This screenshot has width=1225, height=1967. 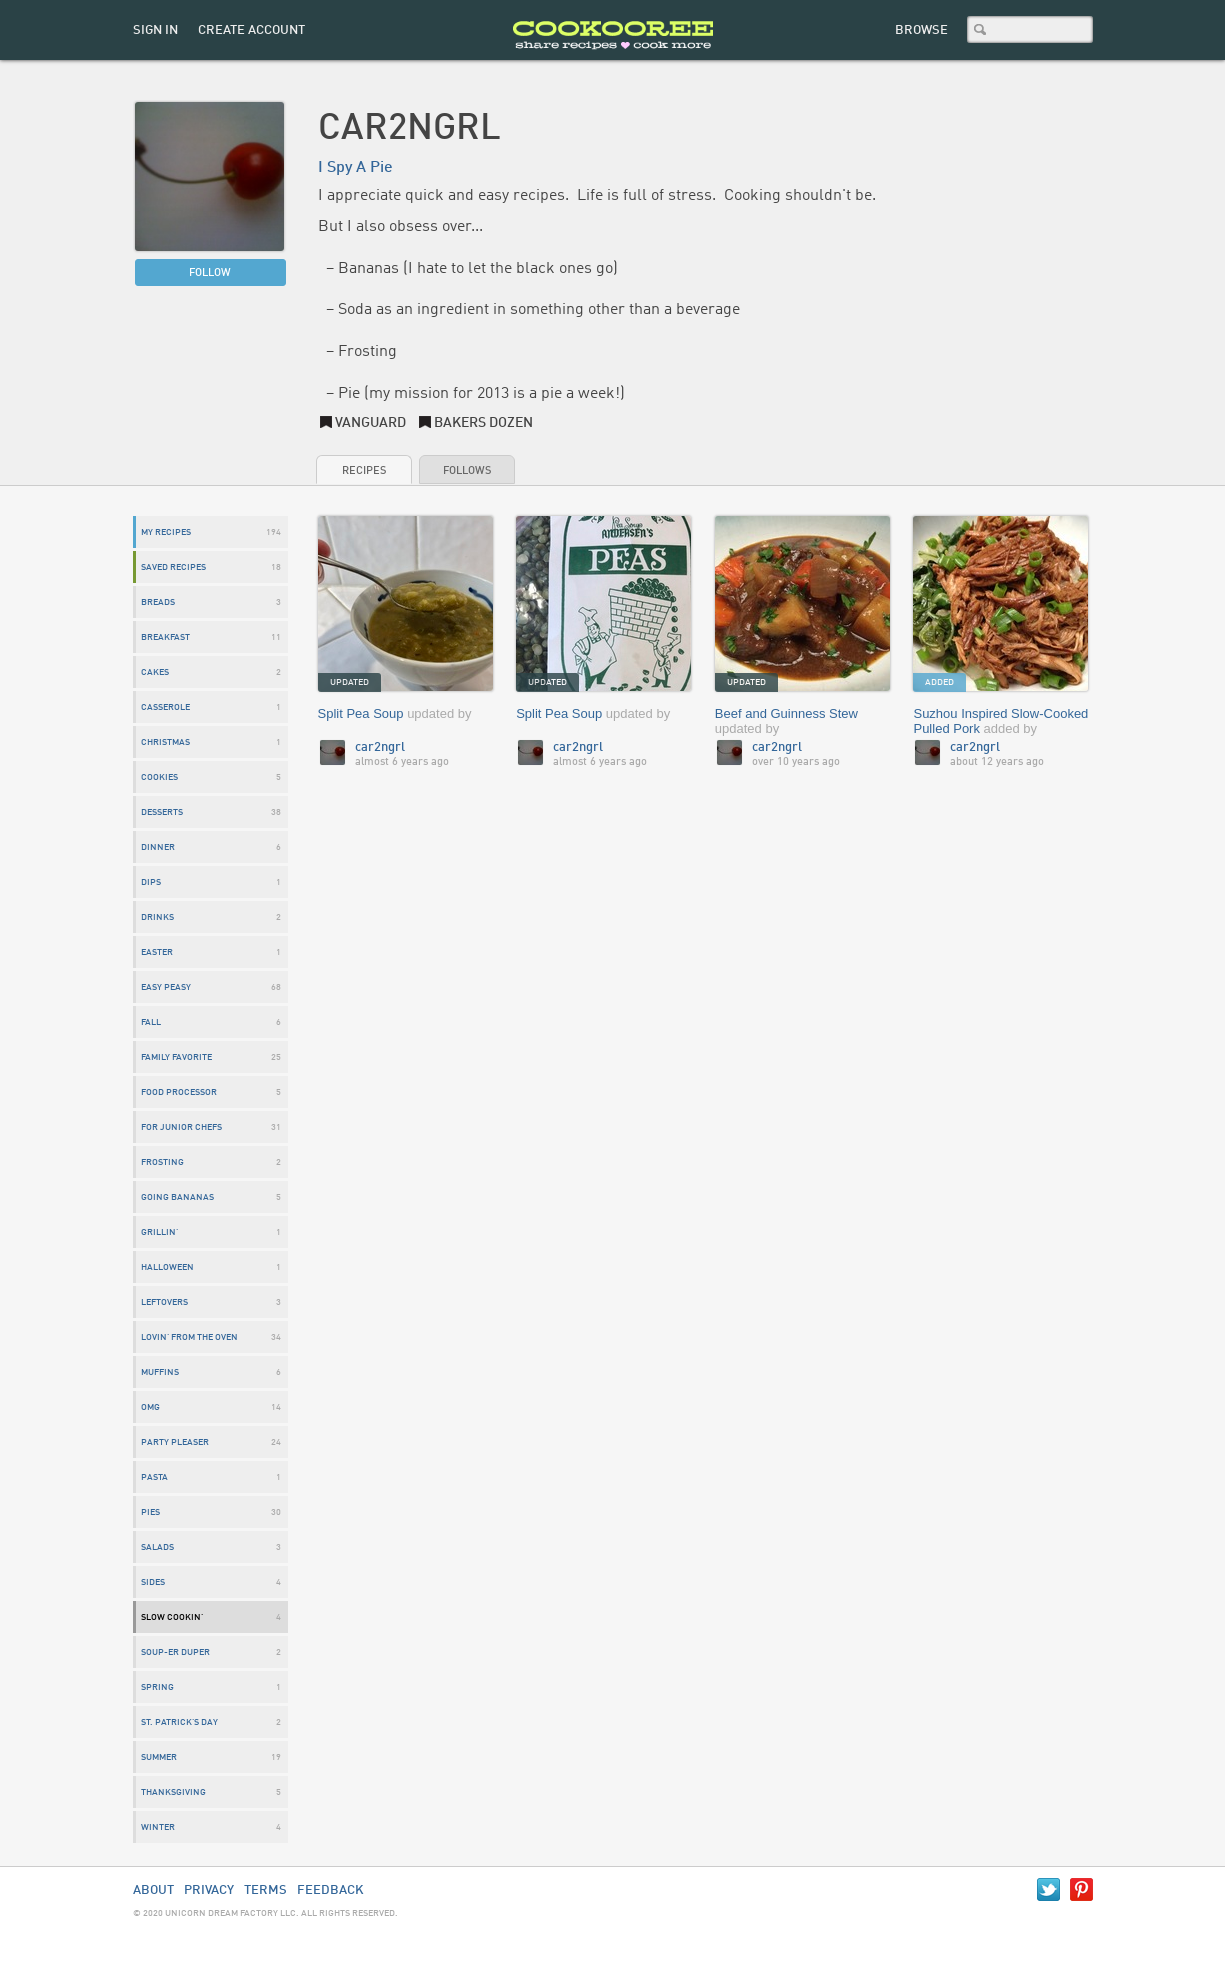 What do you see at coordinates (159, 1232) in the screenshot?
I see `Grillin'` at bounding box center [159, 1232].